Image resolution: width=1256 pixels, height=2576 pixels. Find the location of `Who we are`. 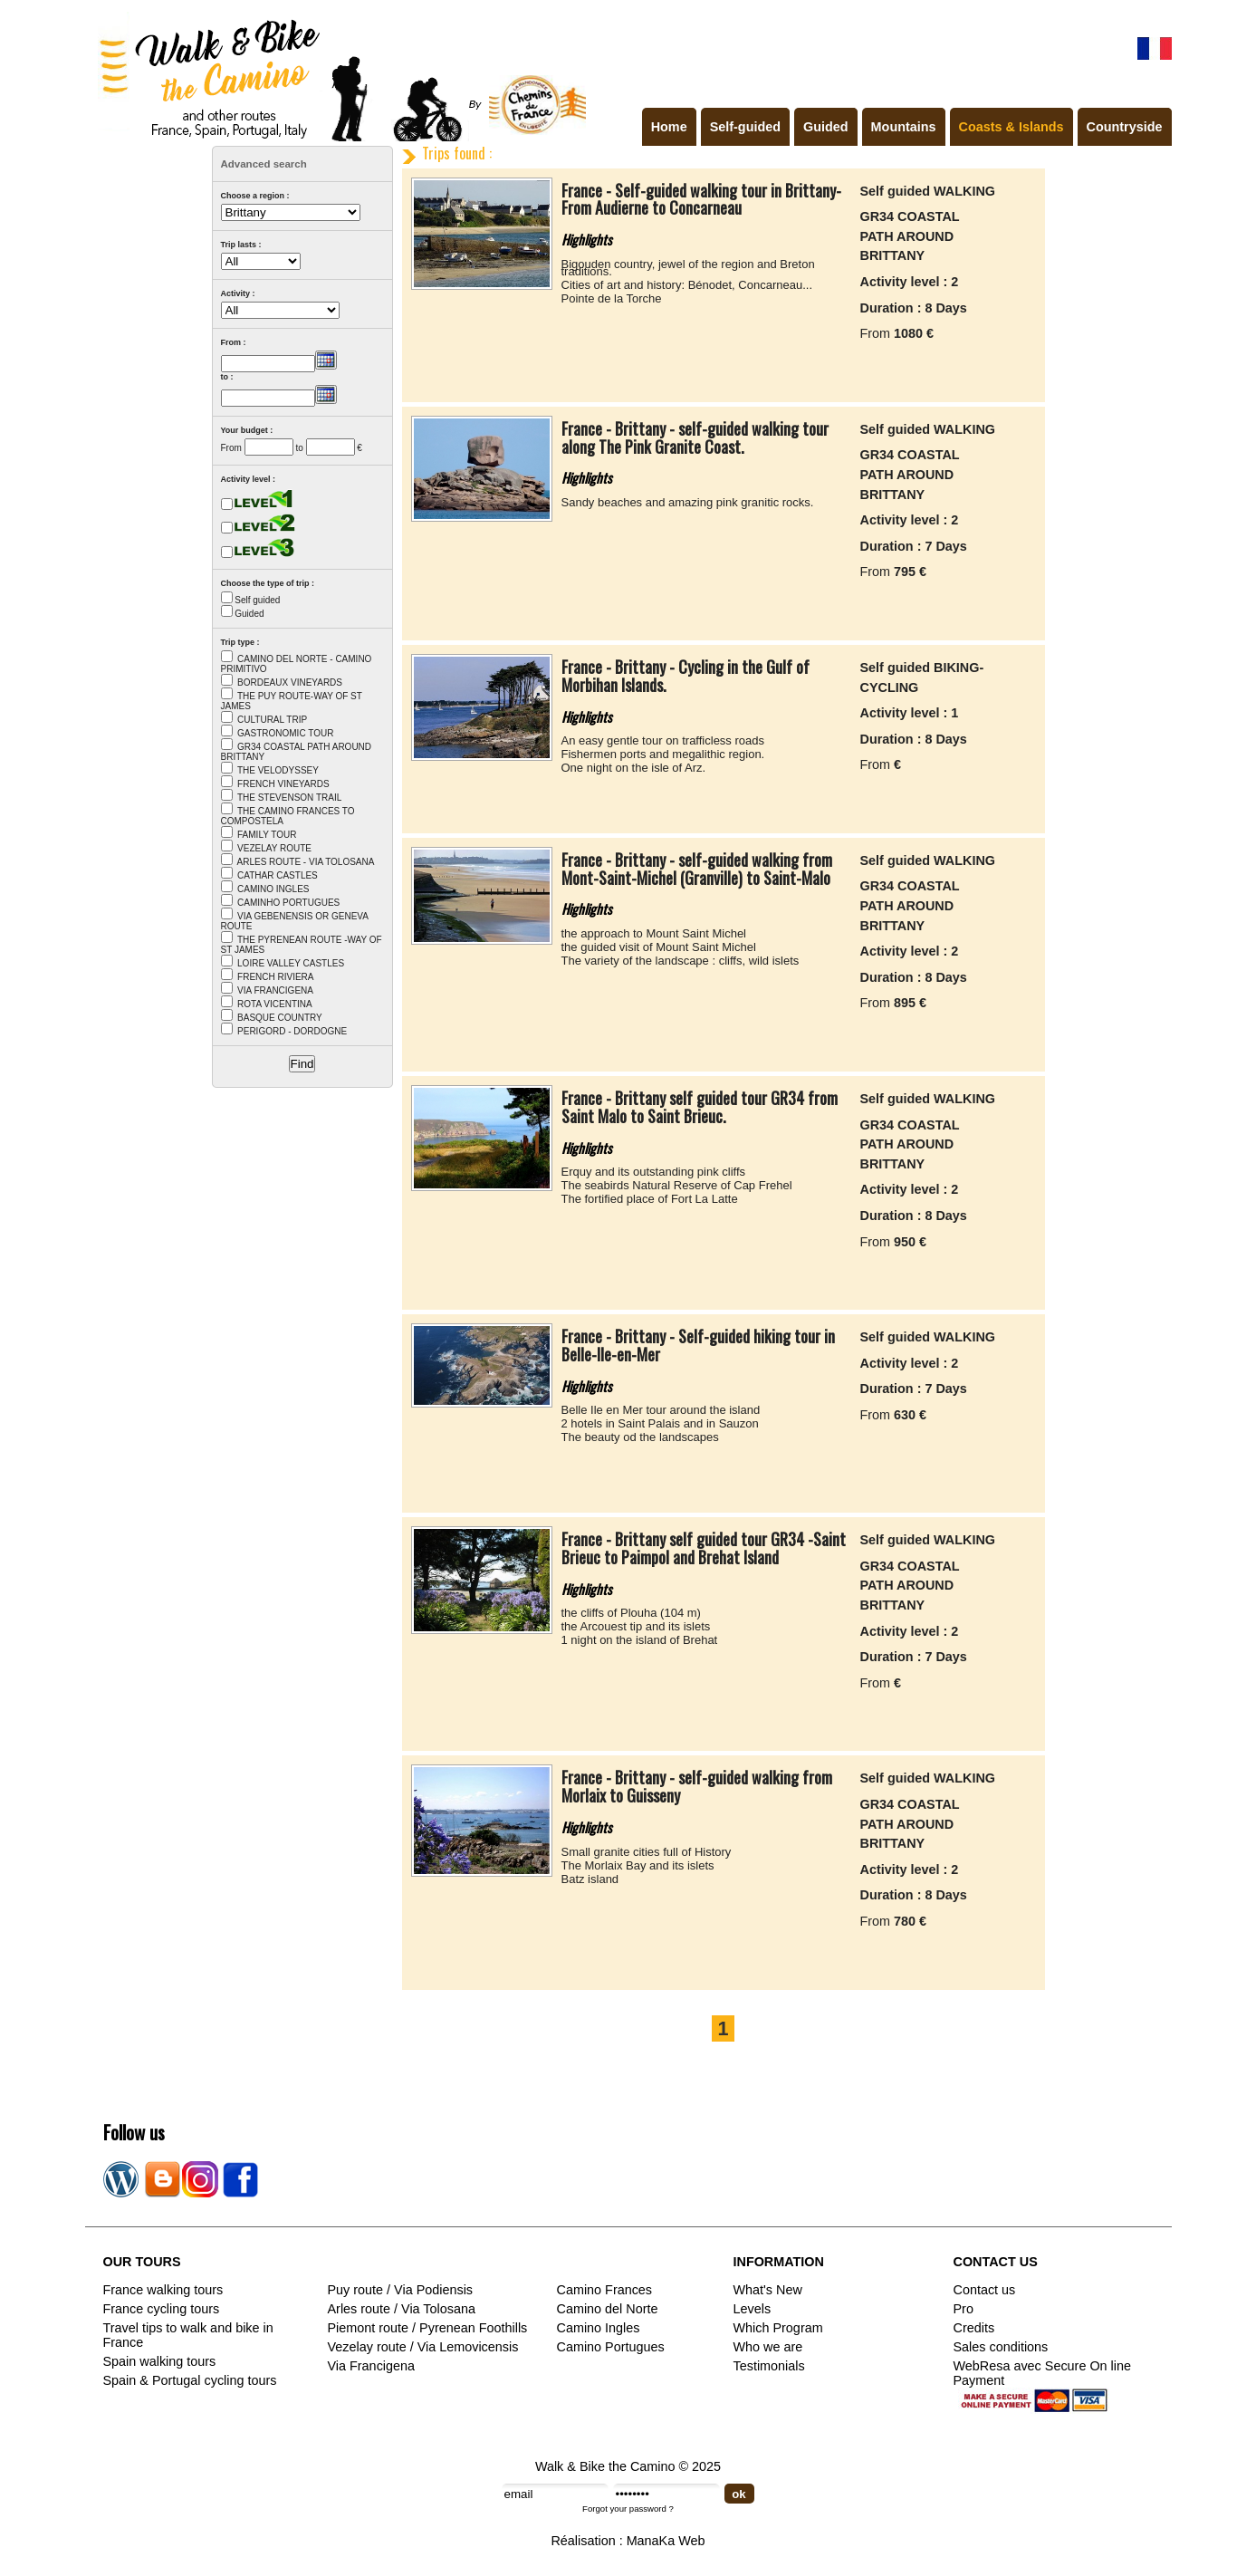

Who we are is located at coordinates (768, 2347).